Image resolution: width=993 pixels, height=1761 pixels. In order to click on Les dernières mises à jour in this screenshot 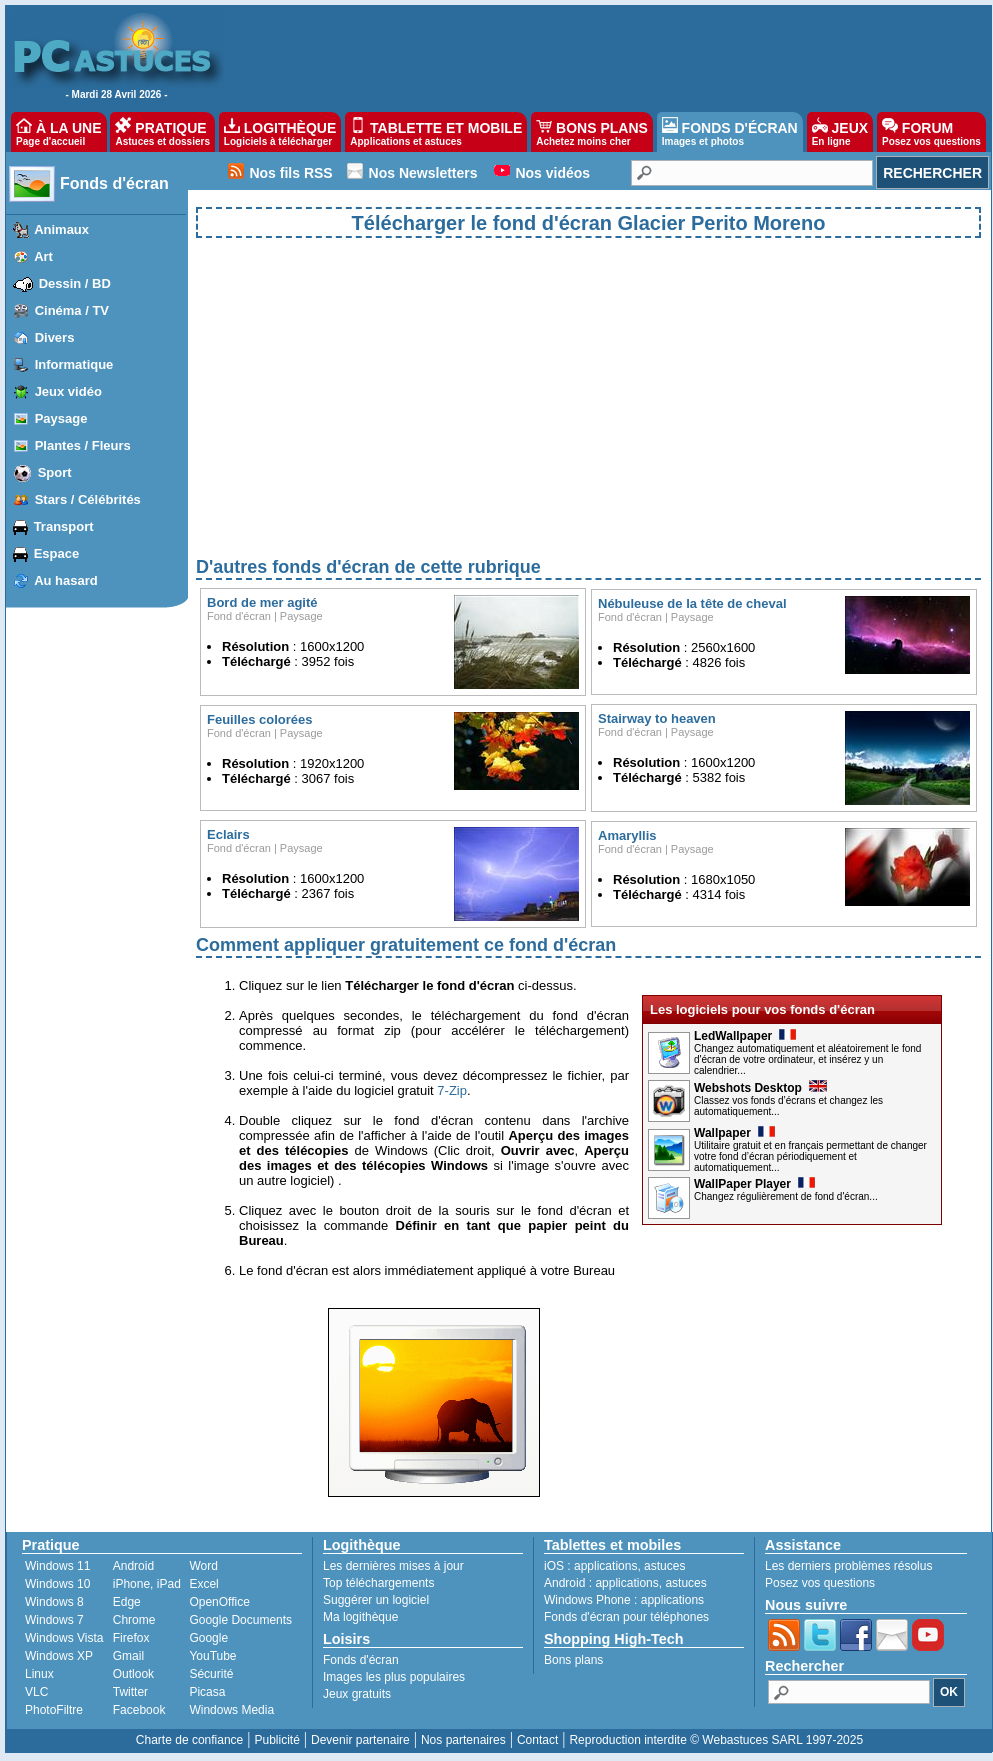, I will do `click(393, 1566)`.